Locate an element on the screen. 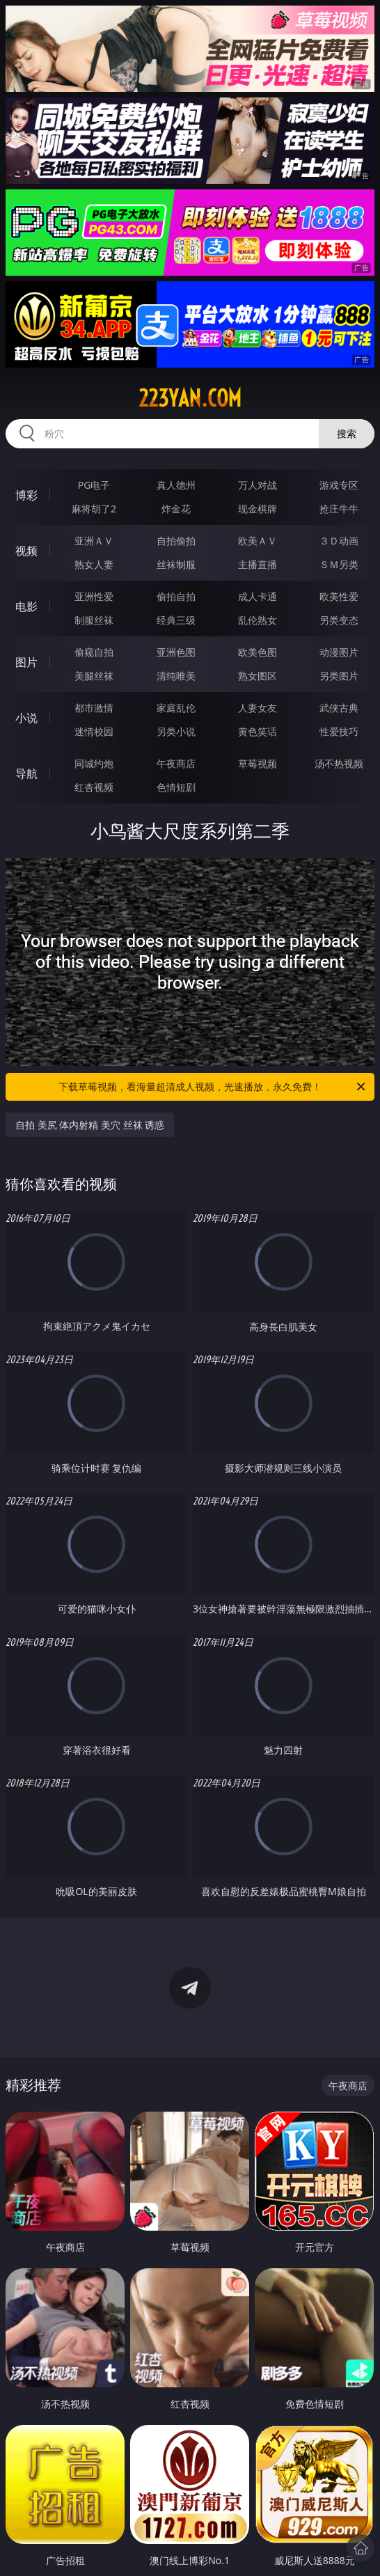 The width and height of the screenshot is (380, 2576). 乱伦熟女 is located at coordinates (257, 620).